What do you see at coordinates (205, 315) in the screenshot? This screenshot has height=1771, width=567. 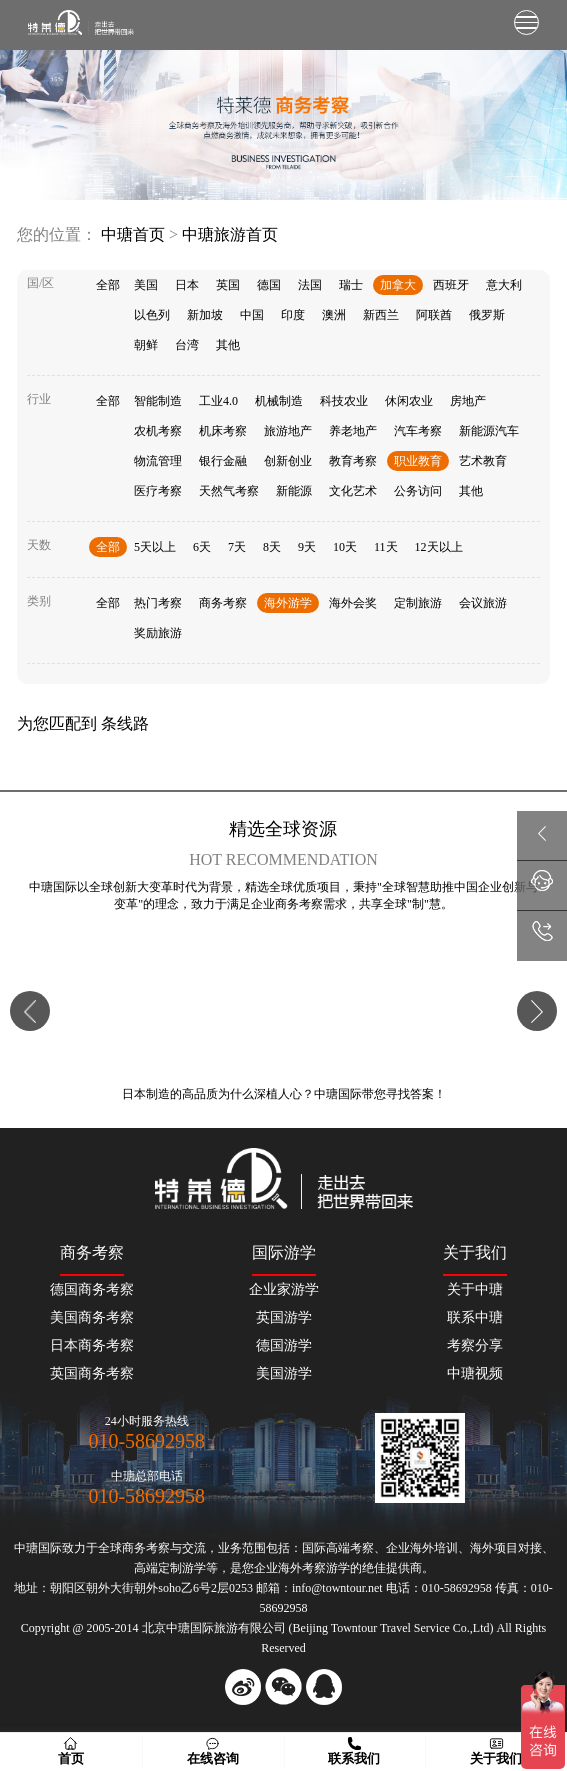 I see `新加坡` at bounding box center [205, 315].